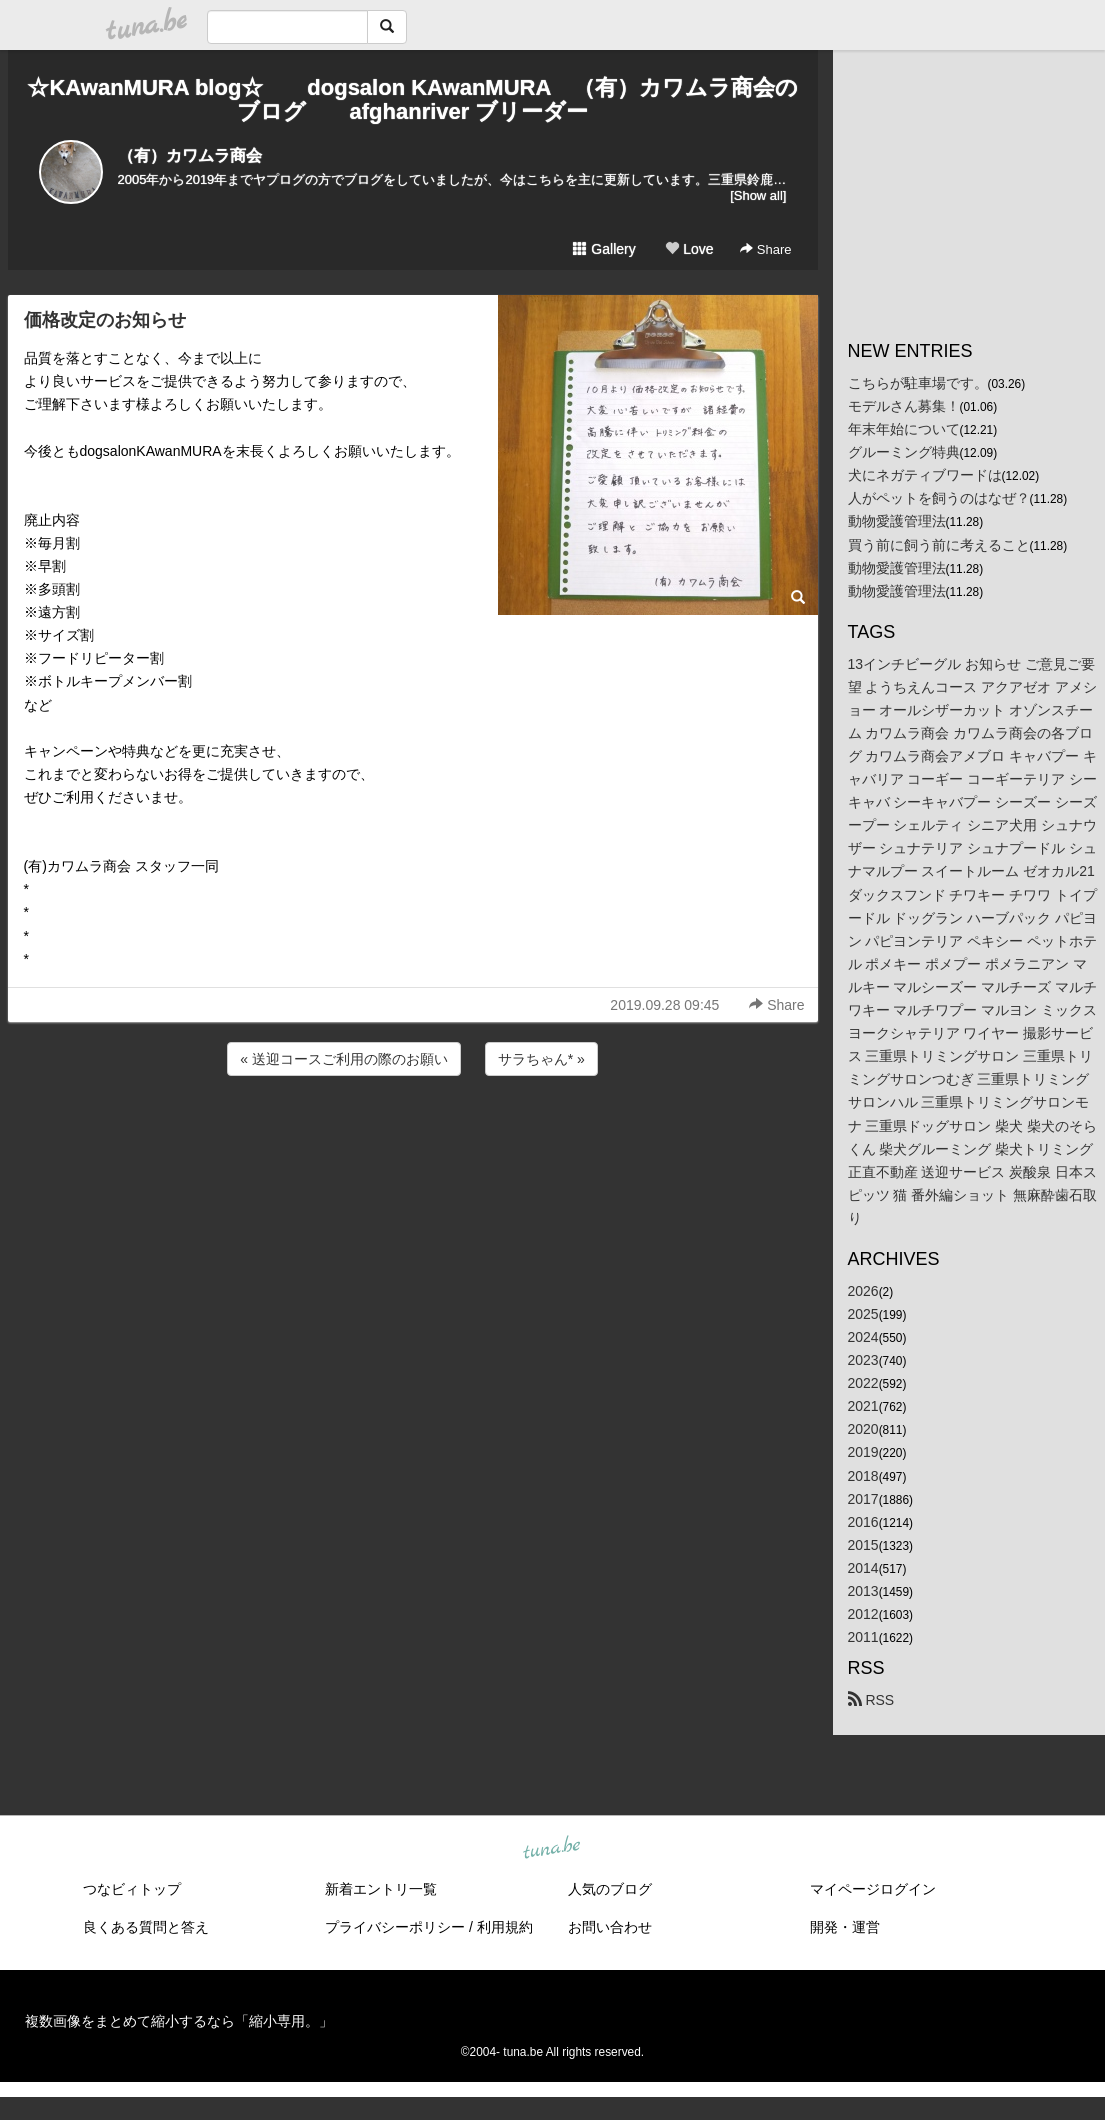 The image size is (1105, 2120). Describe the element at coordinates (904, 429) in the screenshot. I see `年末年始について` at that location.